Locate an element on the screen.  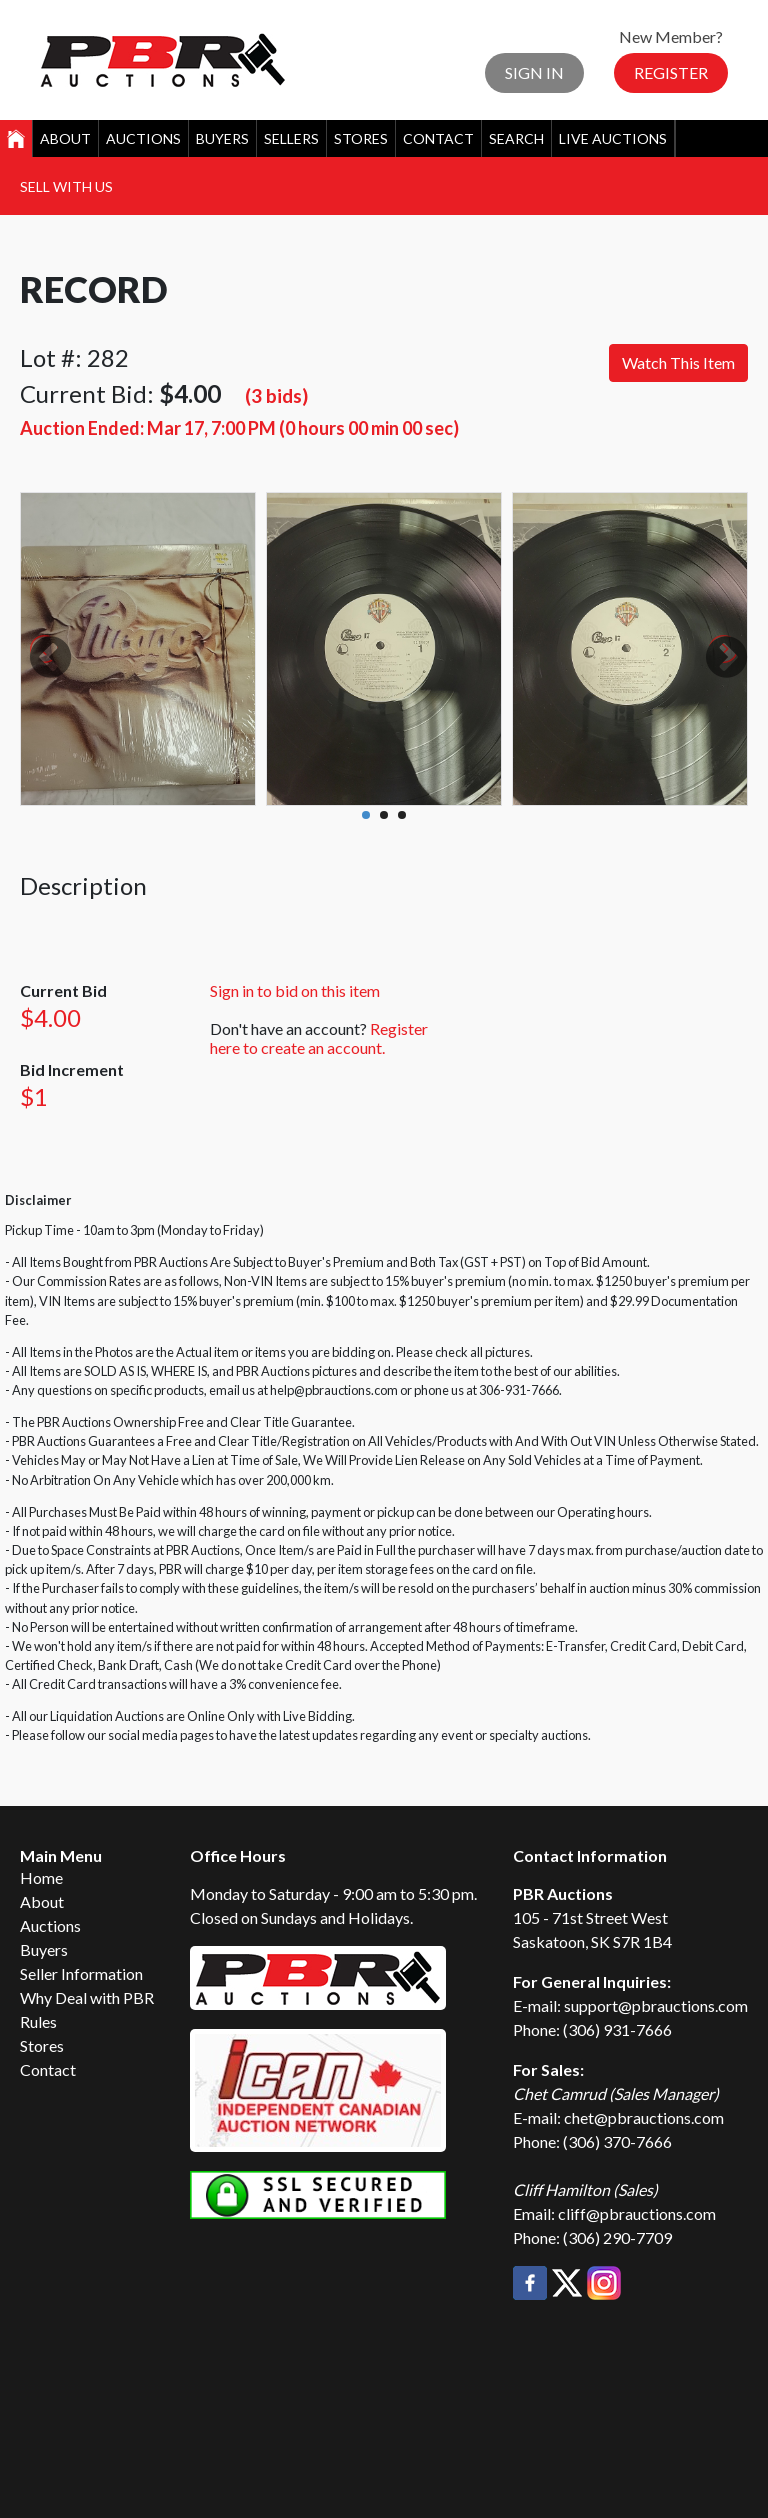
Sellers is located at coordinates (291, 138).